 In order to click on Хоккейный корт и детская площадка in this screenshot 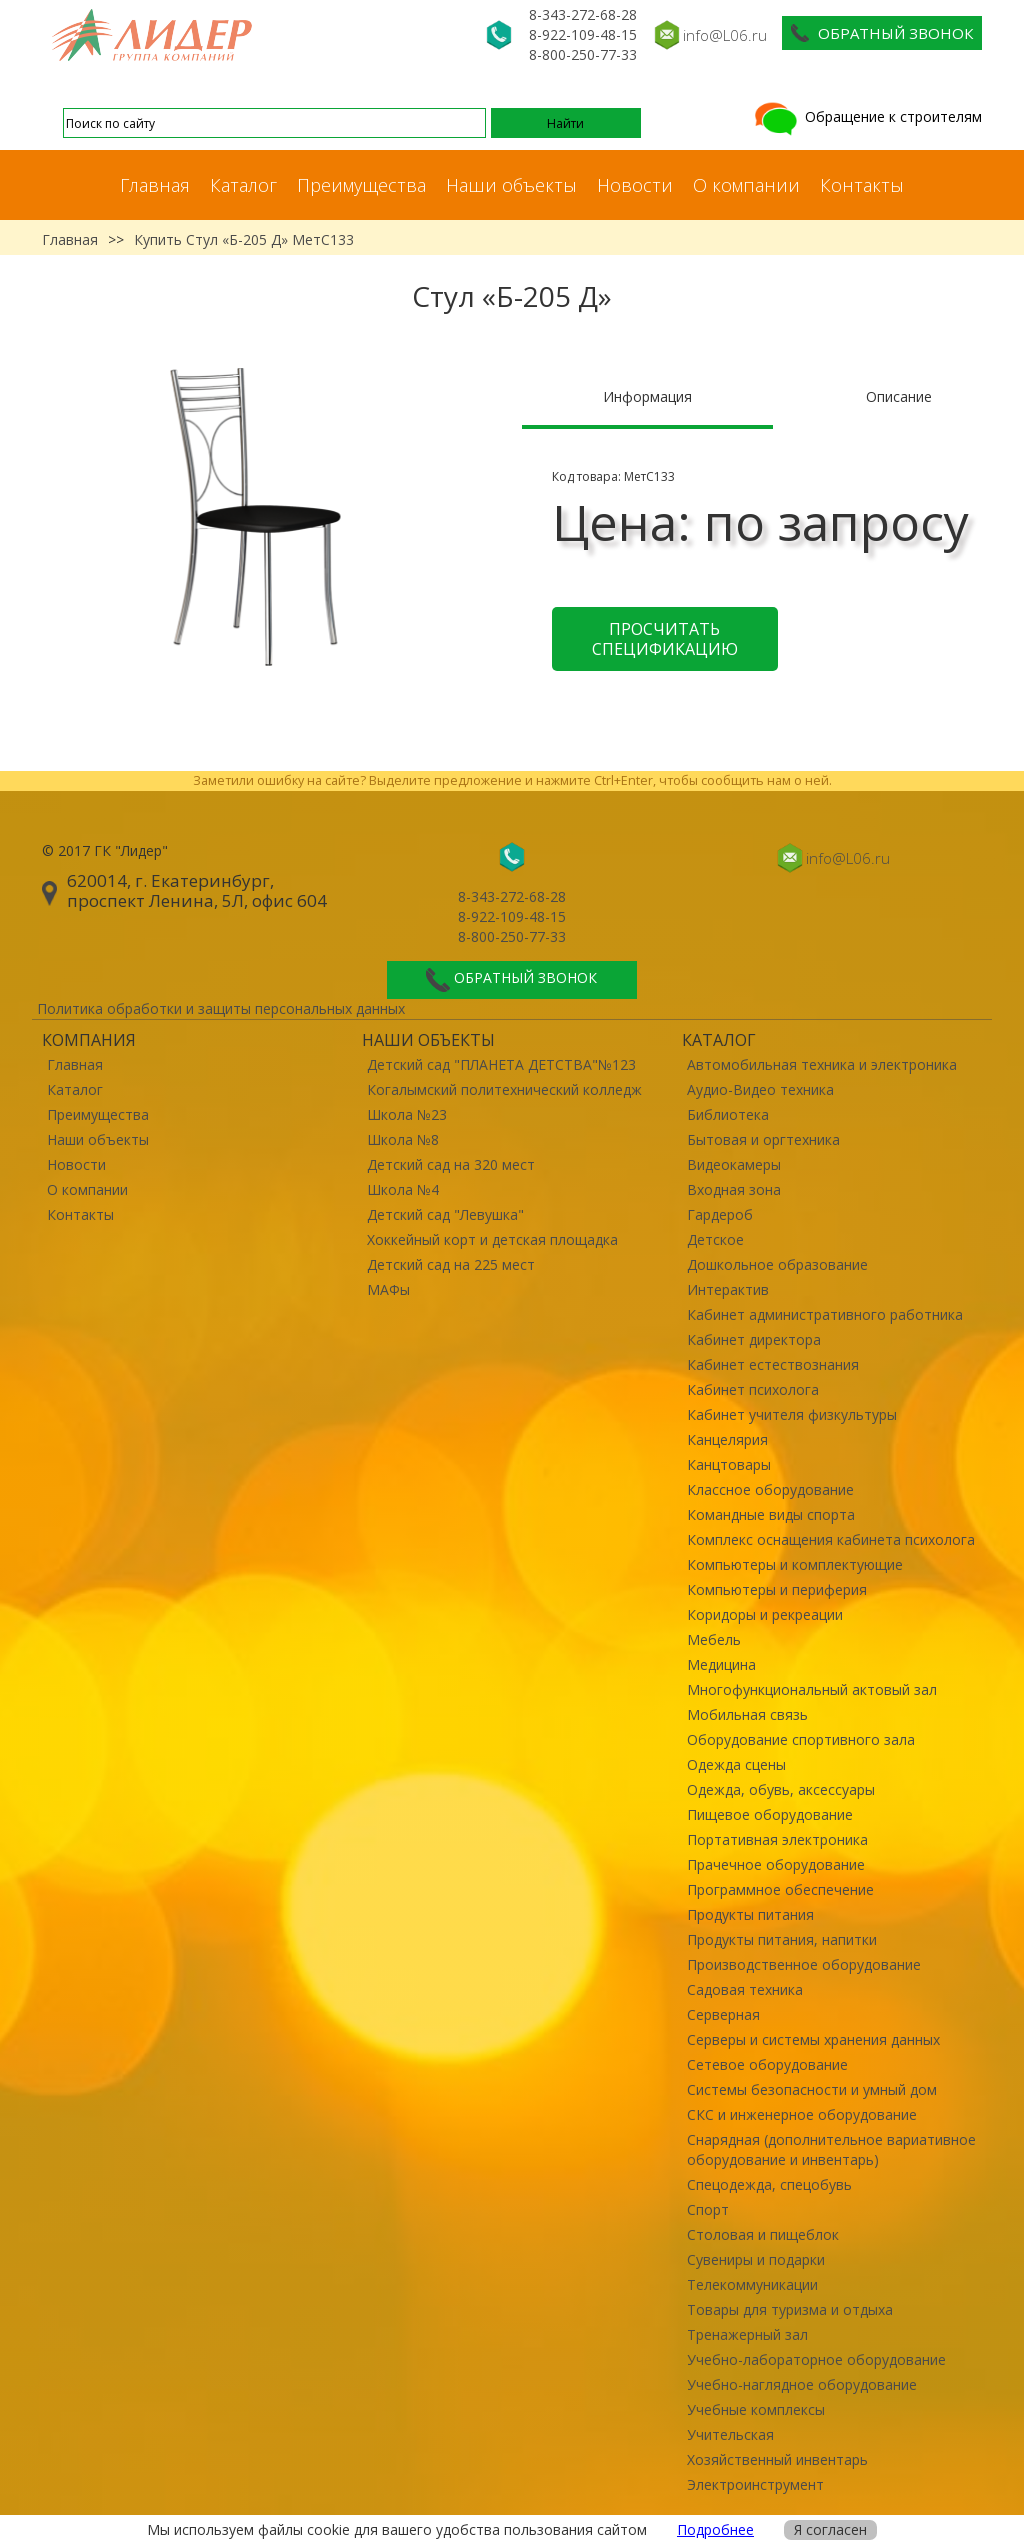, I will do `click(492, 1239)`.